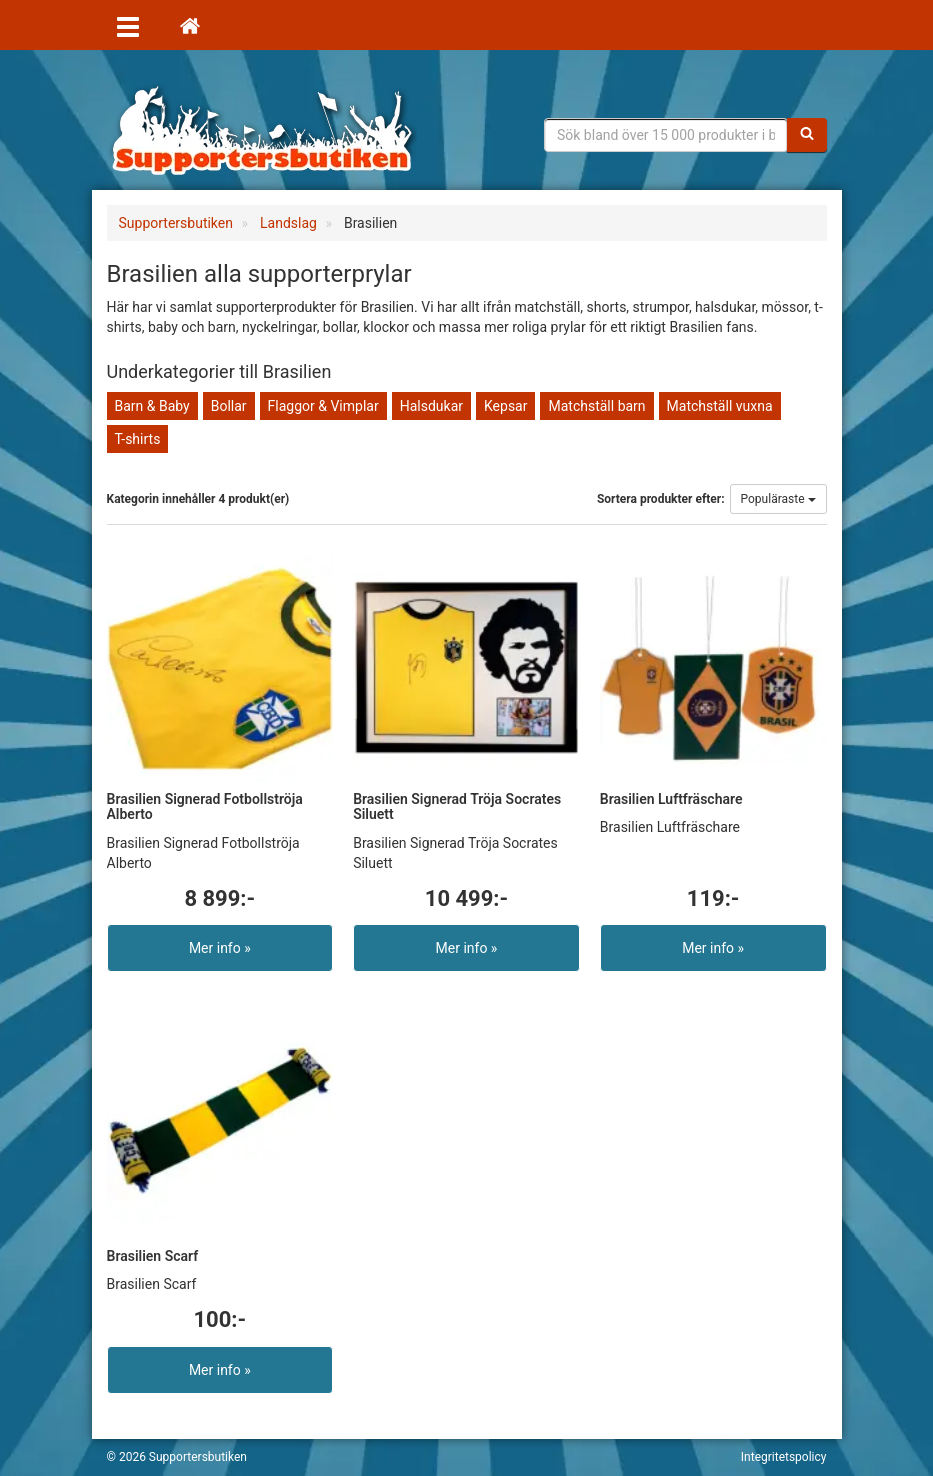 This screenshot has width=933, height=1476. I want to click on Brasilien Signerad Tröja Socrates Siluett, so click(457, 806).